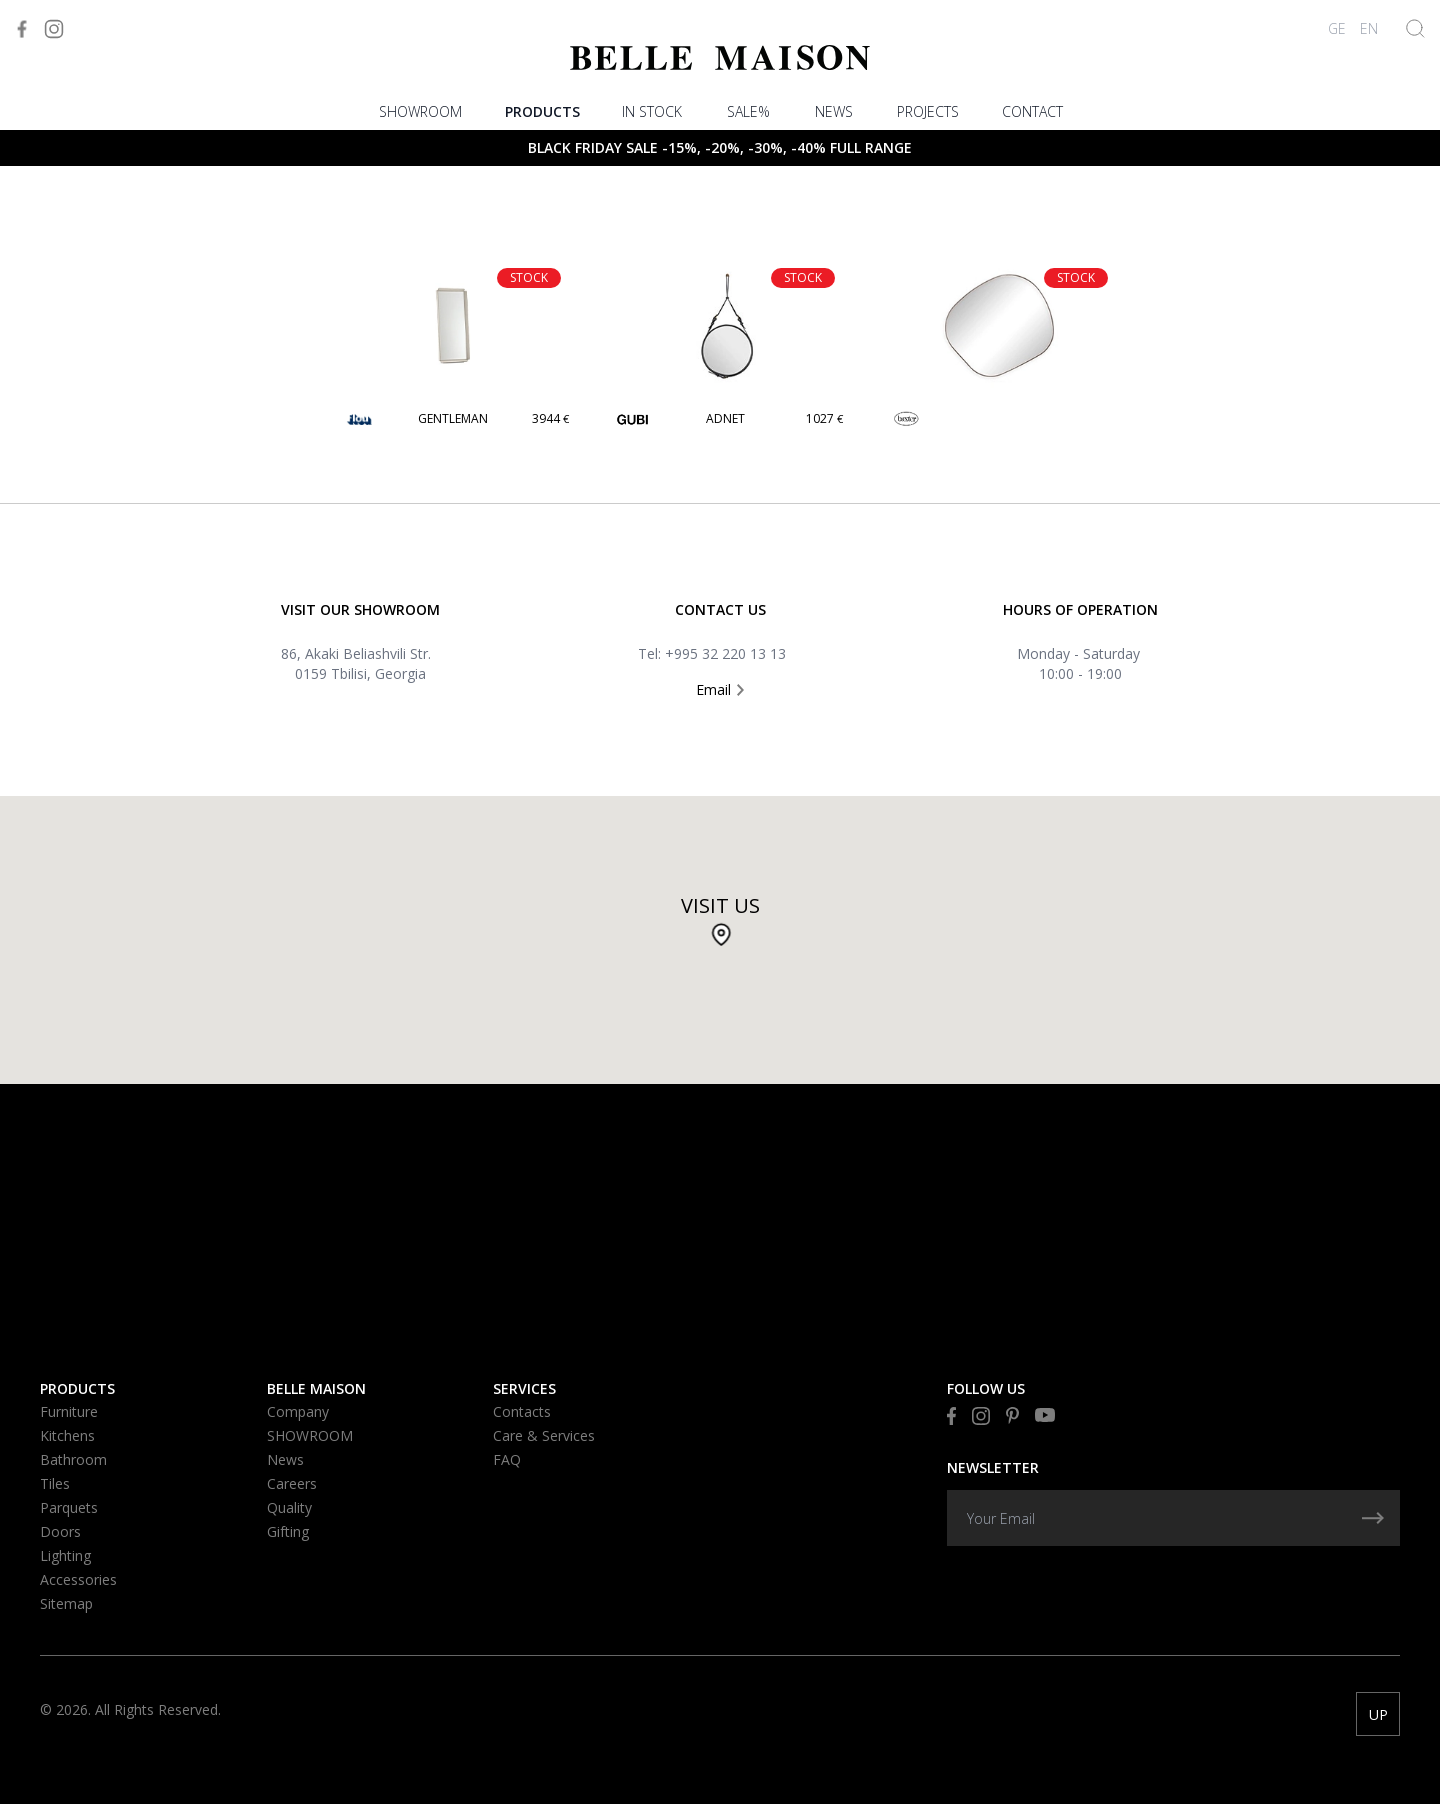 This screenshot has height=1804, width=1440. I want to click on News, so click(834, 111).